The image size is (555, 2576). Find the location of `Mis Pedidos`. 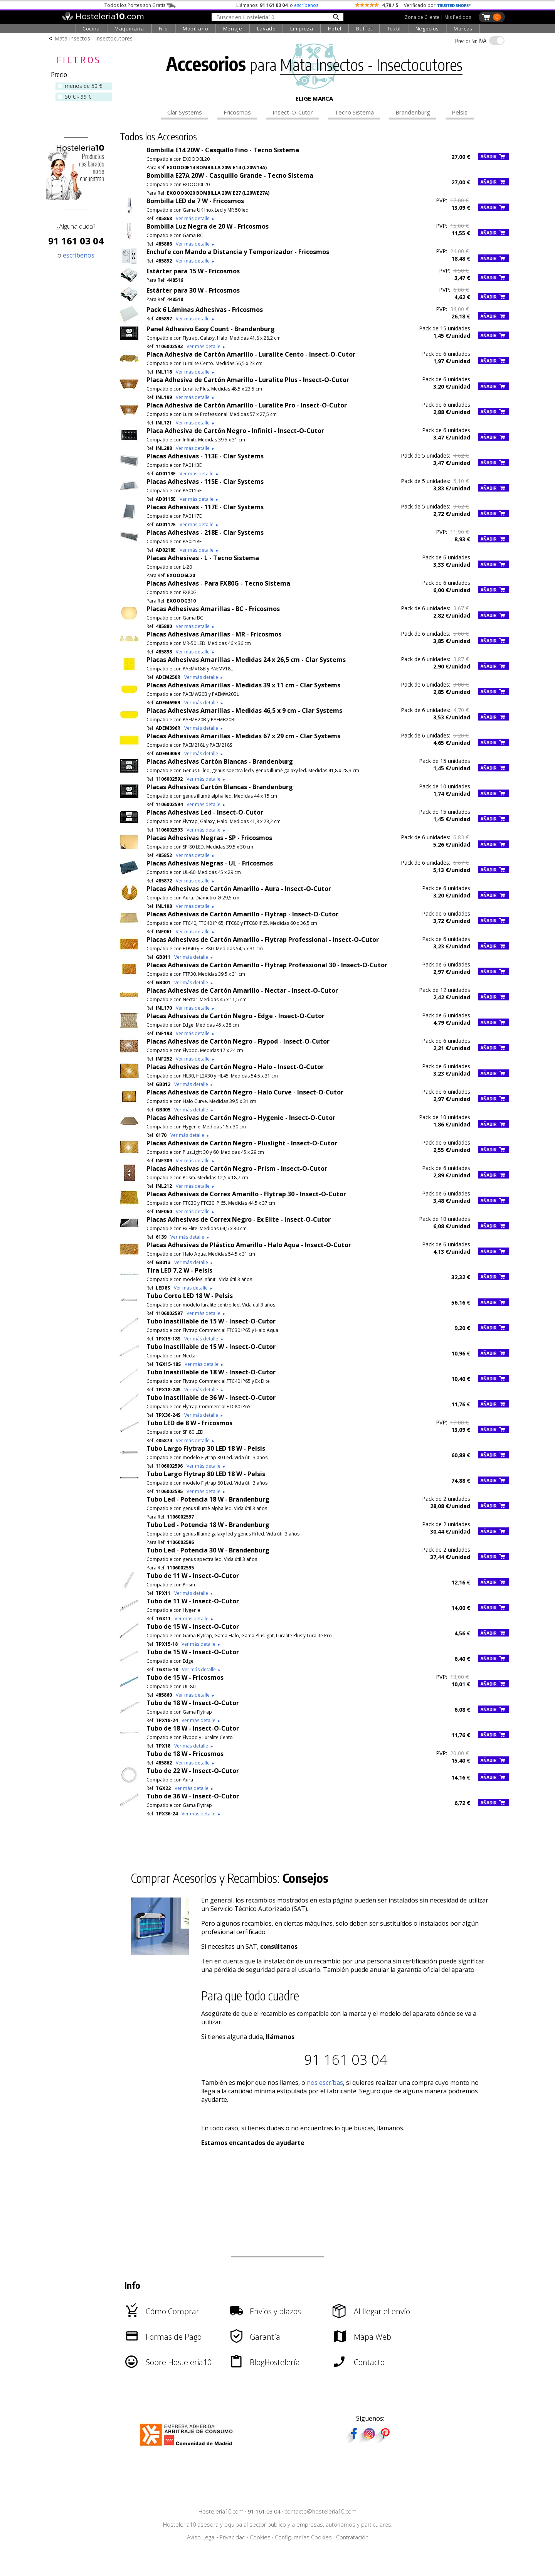

Mis Pedidos is located at coordinates (457, 17).